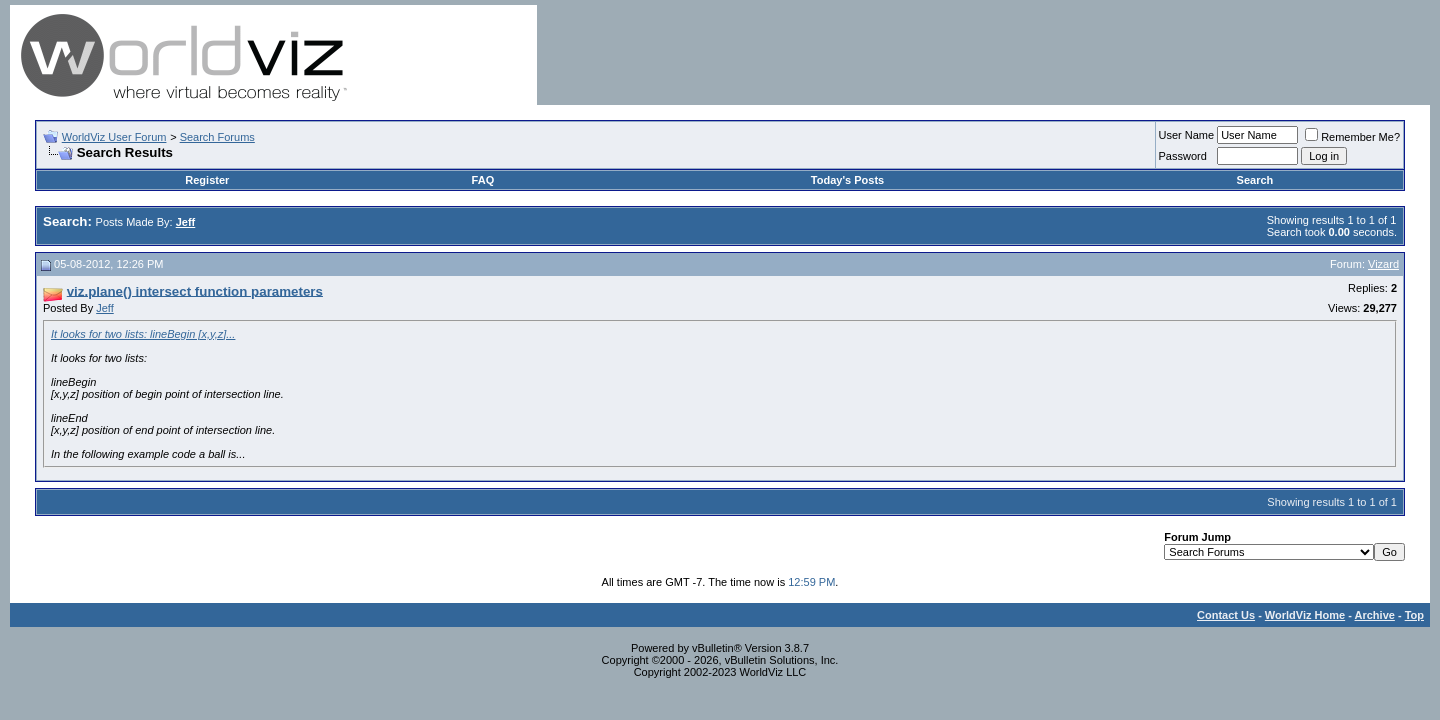 Image resolution: width=1440 pixels, height=720 pixels. What do you see at coordinates (1414, 615) in the screenshot?
I see `Top` at bounding box center [1414, 615].